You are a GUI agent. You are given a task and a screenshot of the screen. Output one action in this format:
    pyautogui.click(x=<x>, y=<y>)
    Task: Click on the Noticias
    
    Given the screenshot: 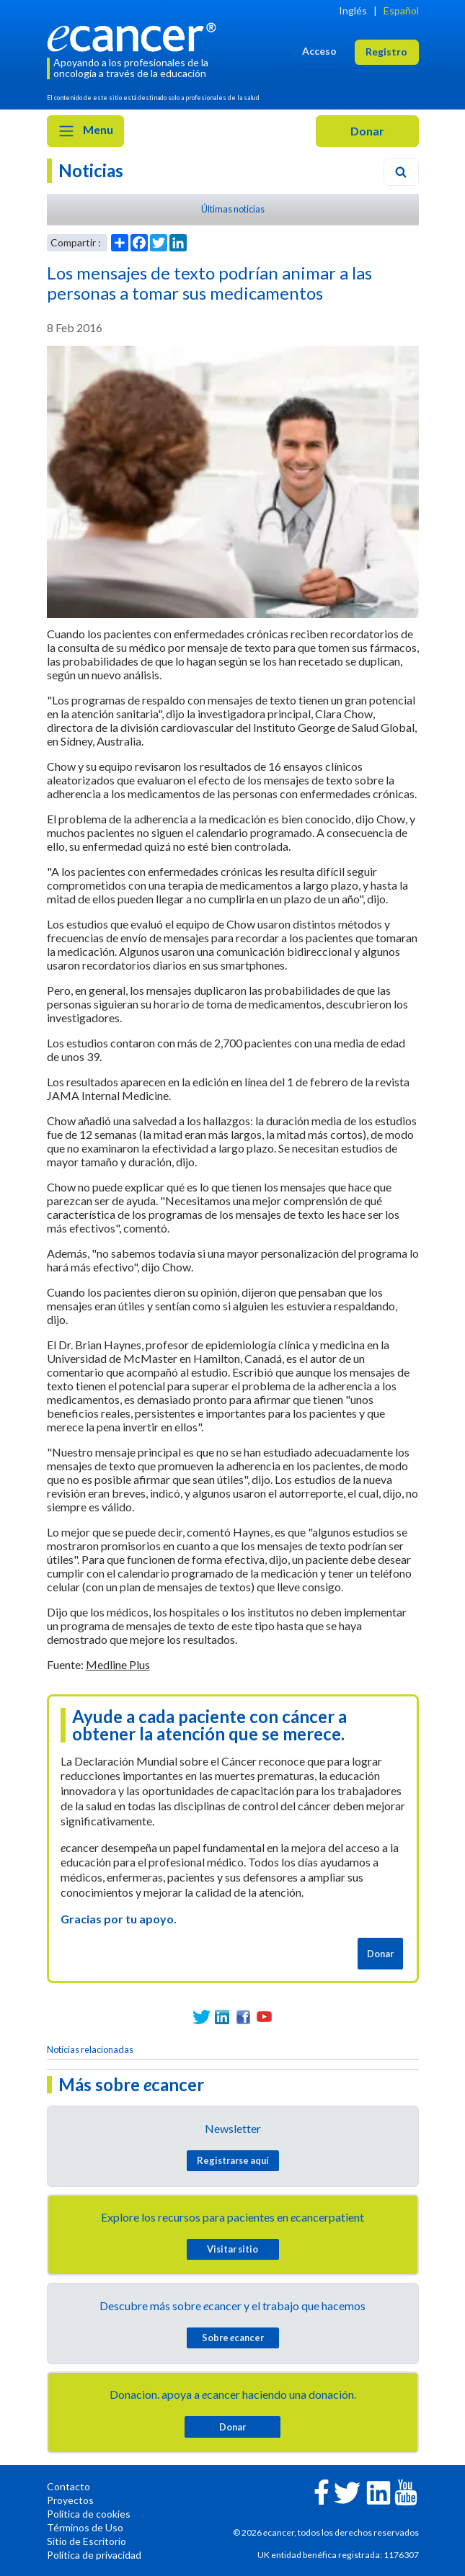 What is the action you would take?
    pyautogui.click(x=90, y=170)
    